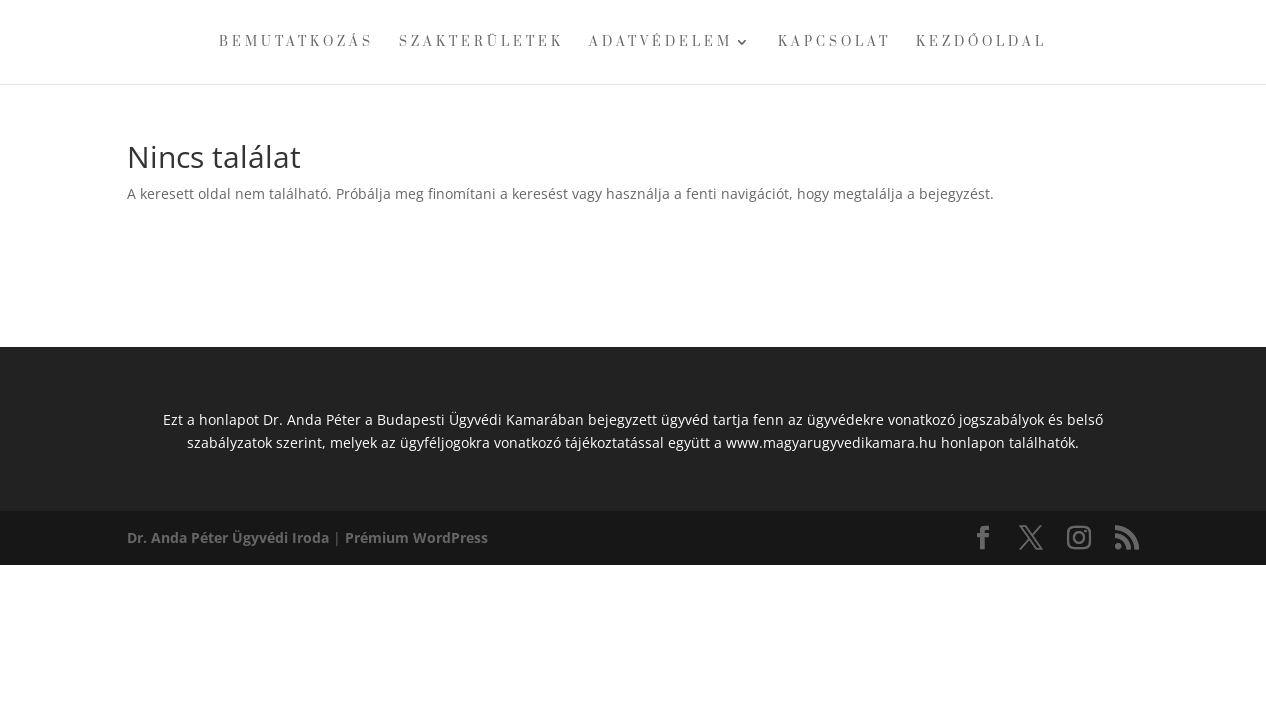 This screenshot has width=1266, height=720. Describe the element at coordinates (296, 42) in the screenshot. I see `Bemutatkozás` at that location.